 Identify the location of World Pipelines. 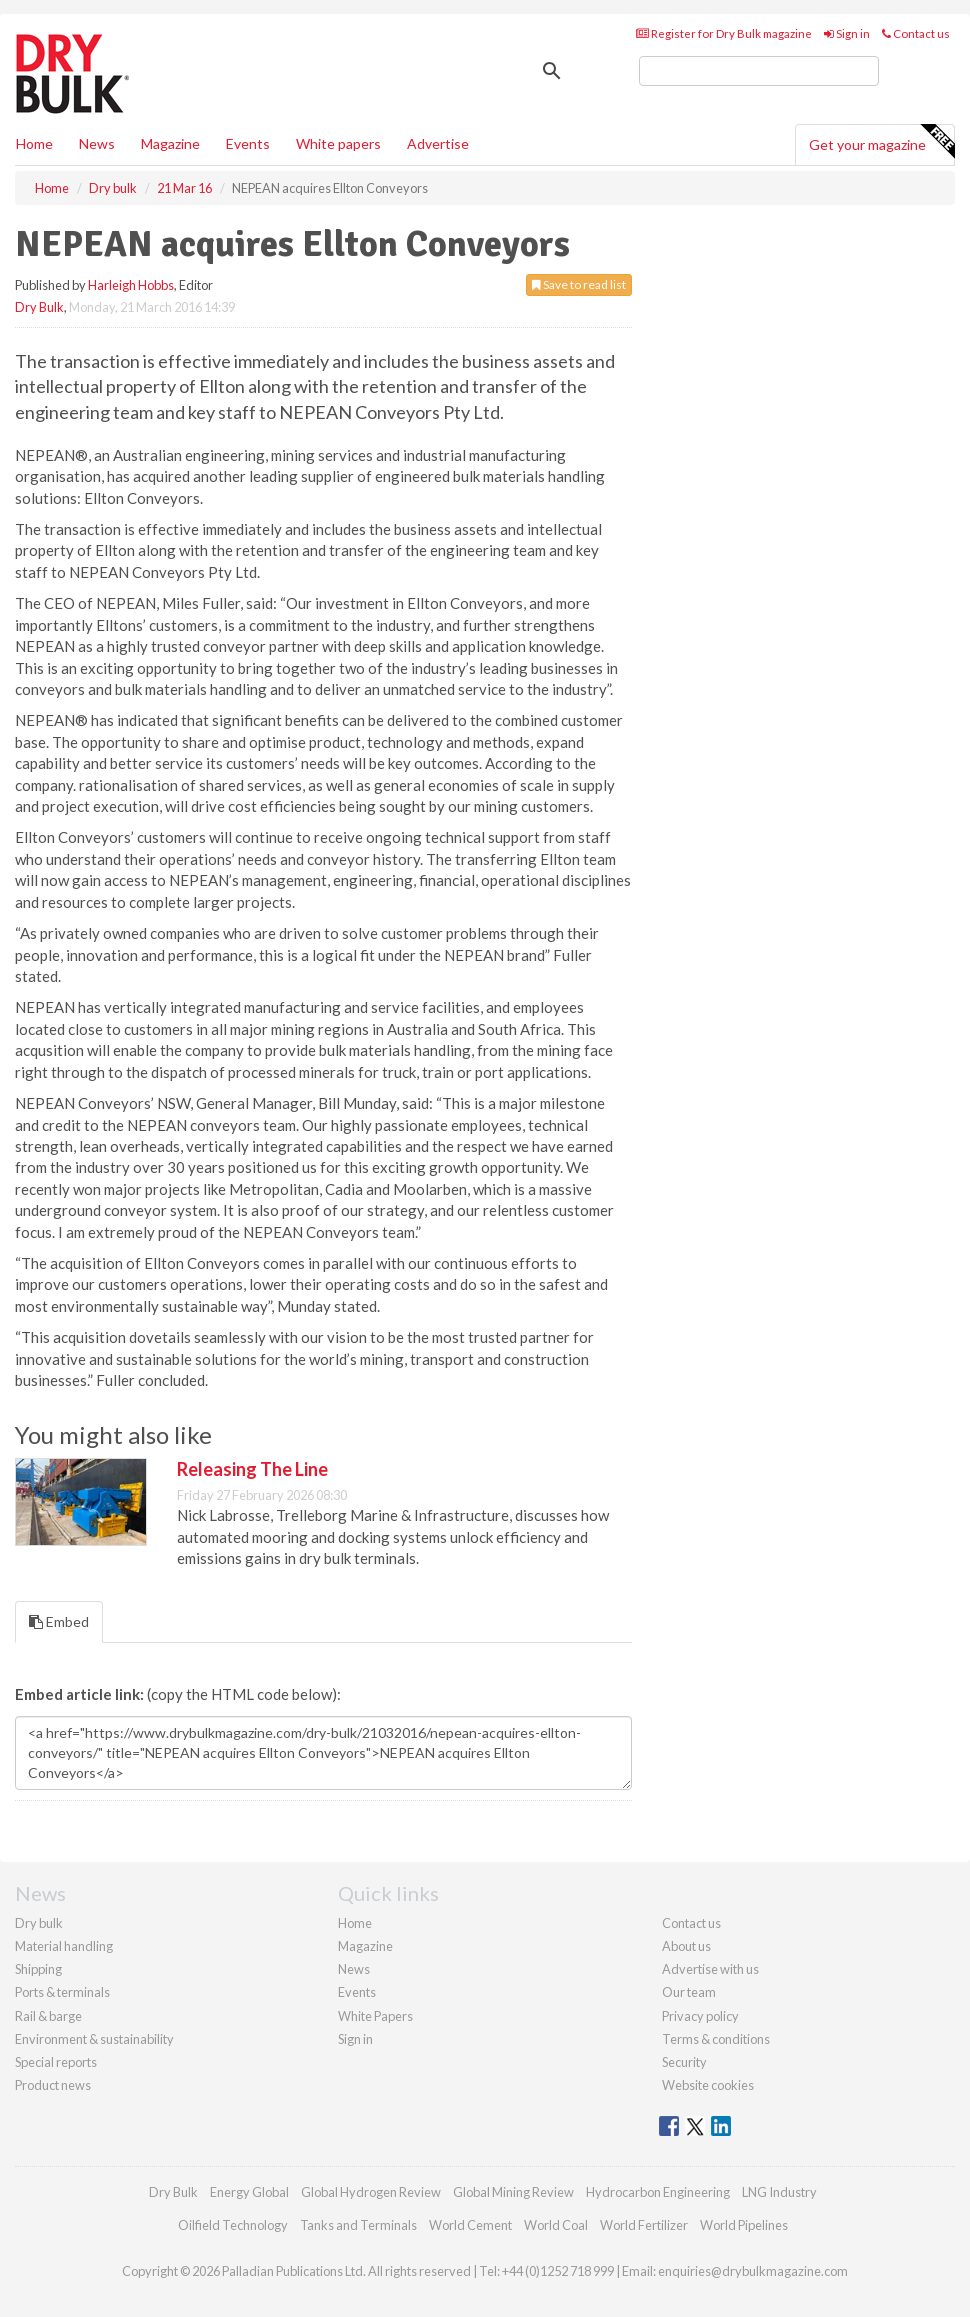
(744, 2225).